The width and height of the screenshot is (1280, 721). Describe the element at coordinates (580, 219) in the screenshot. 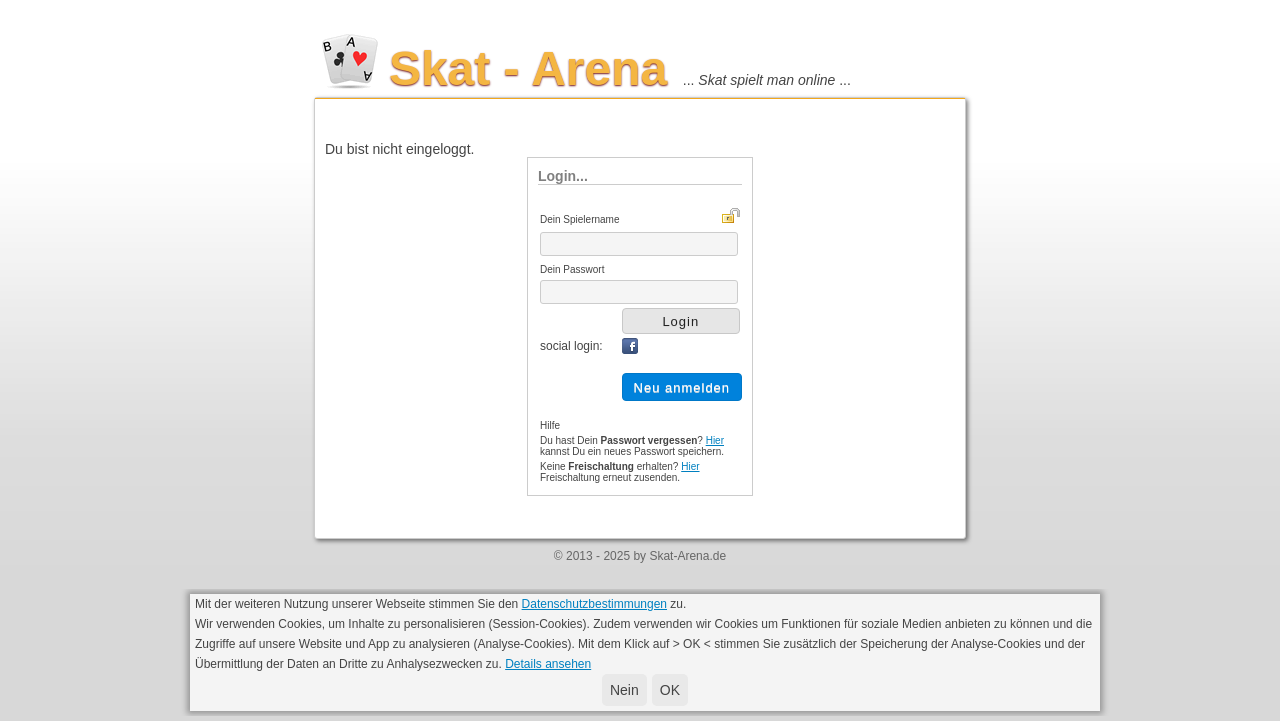

I see `Dein Spielername` at that location.